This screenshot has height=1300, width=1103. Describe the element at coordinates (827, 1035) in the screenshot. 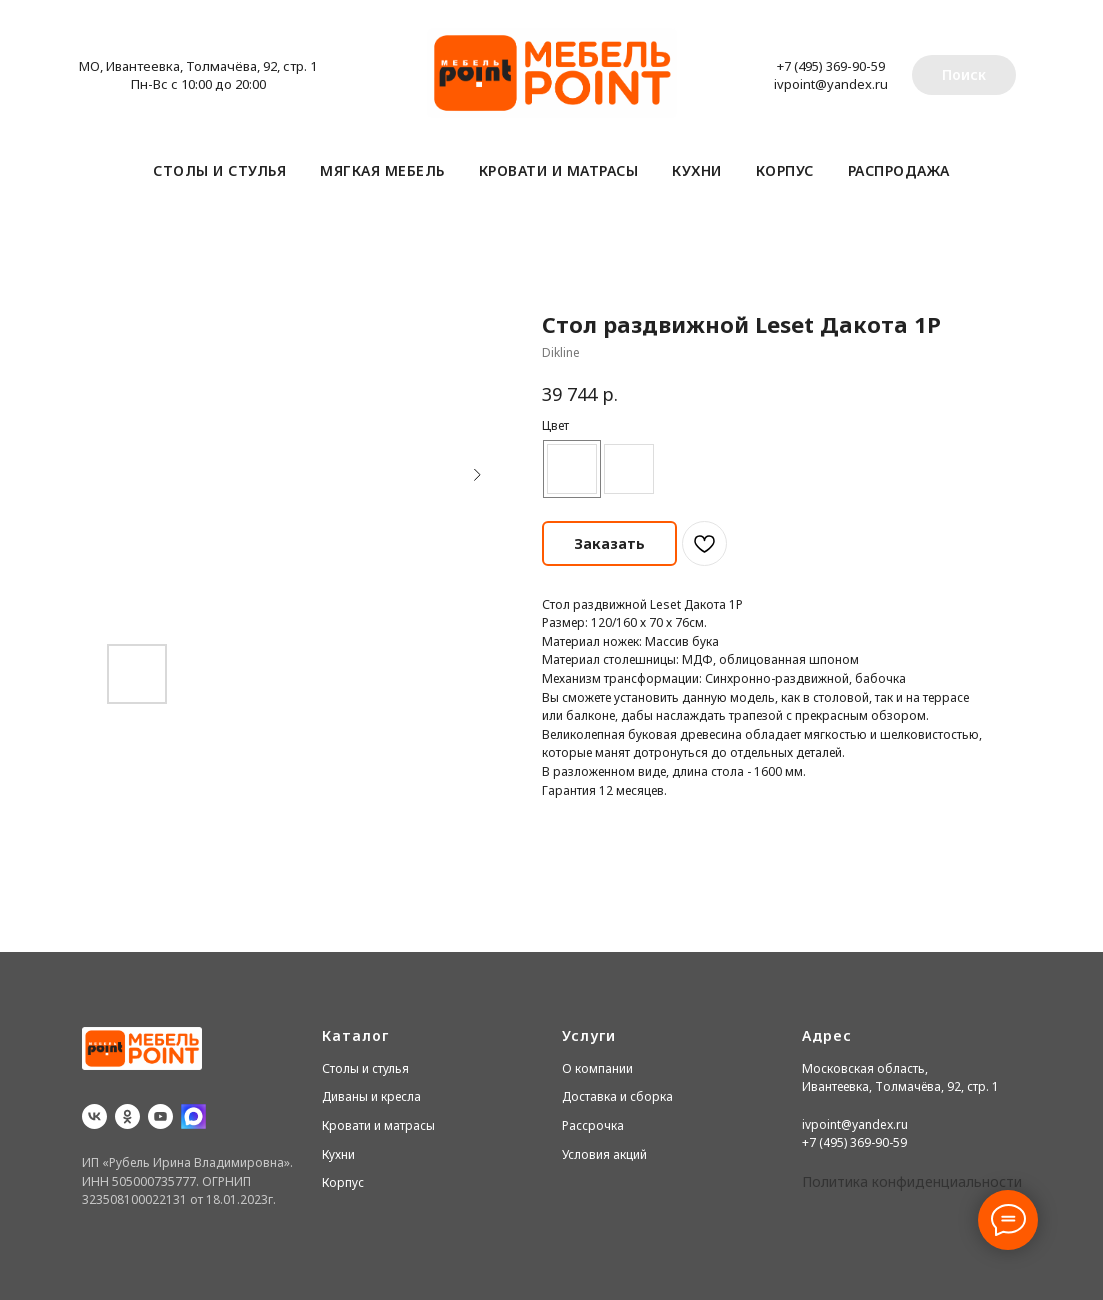

I see `Адрес` at that location.